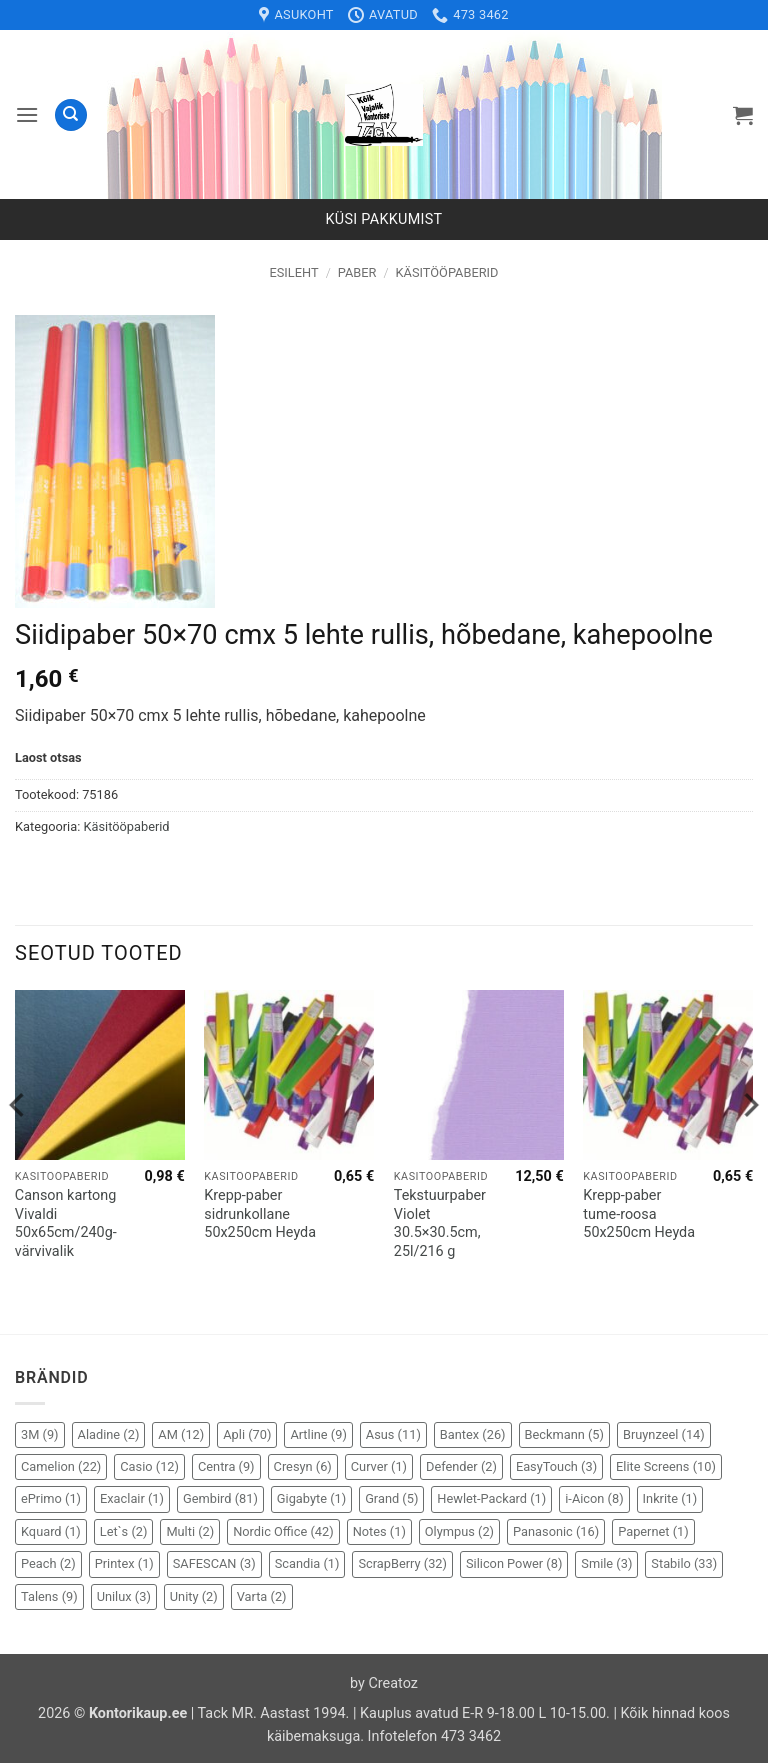 This screenshot has height=1763, width=768. I want to click on Elite Screens [Elite Screens (10 elementi)], so click(666, 1466).